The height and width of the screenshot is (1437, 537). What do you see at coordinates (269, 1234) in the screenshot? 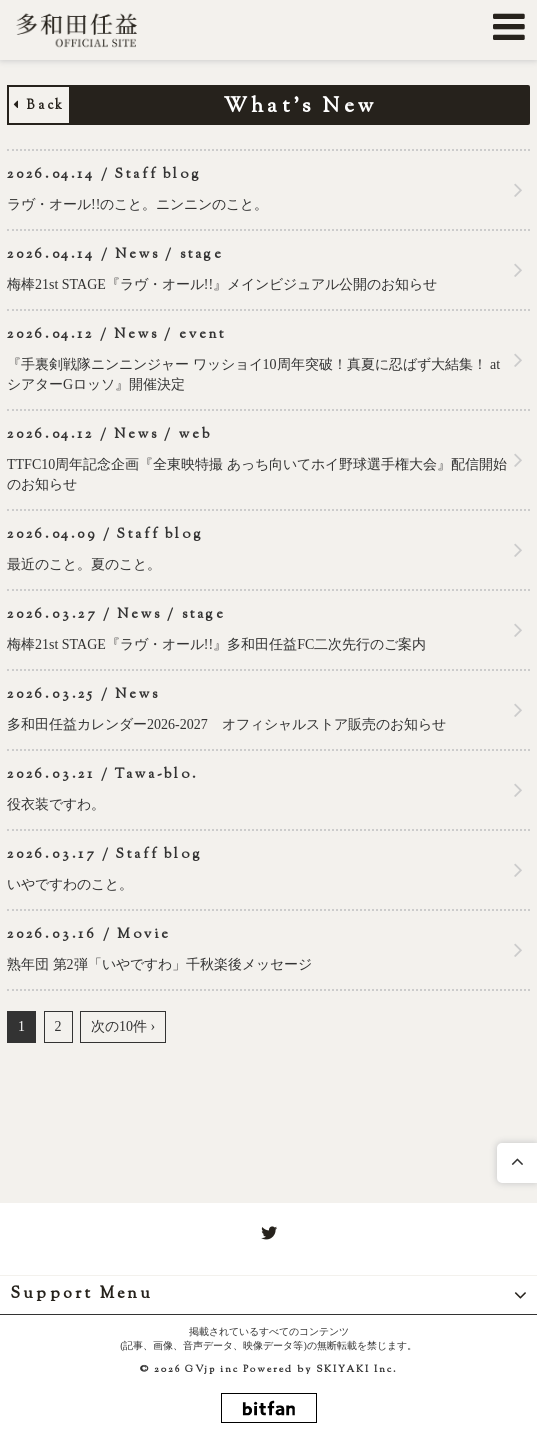
I see `[関連サイト twitter]` at bounding box center [269, 1234].